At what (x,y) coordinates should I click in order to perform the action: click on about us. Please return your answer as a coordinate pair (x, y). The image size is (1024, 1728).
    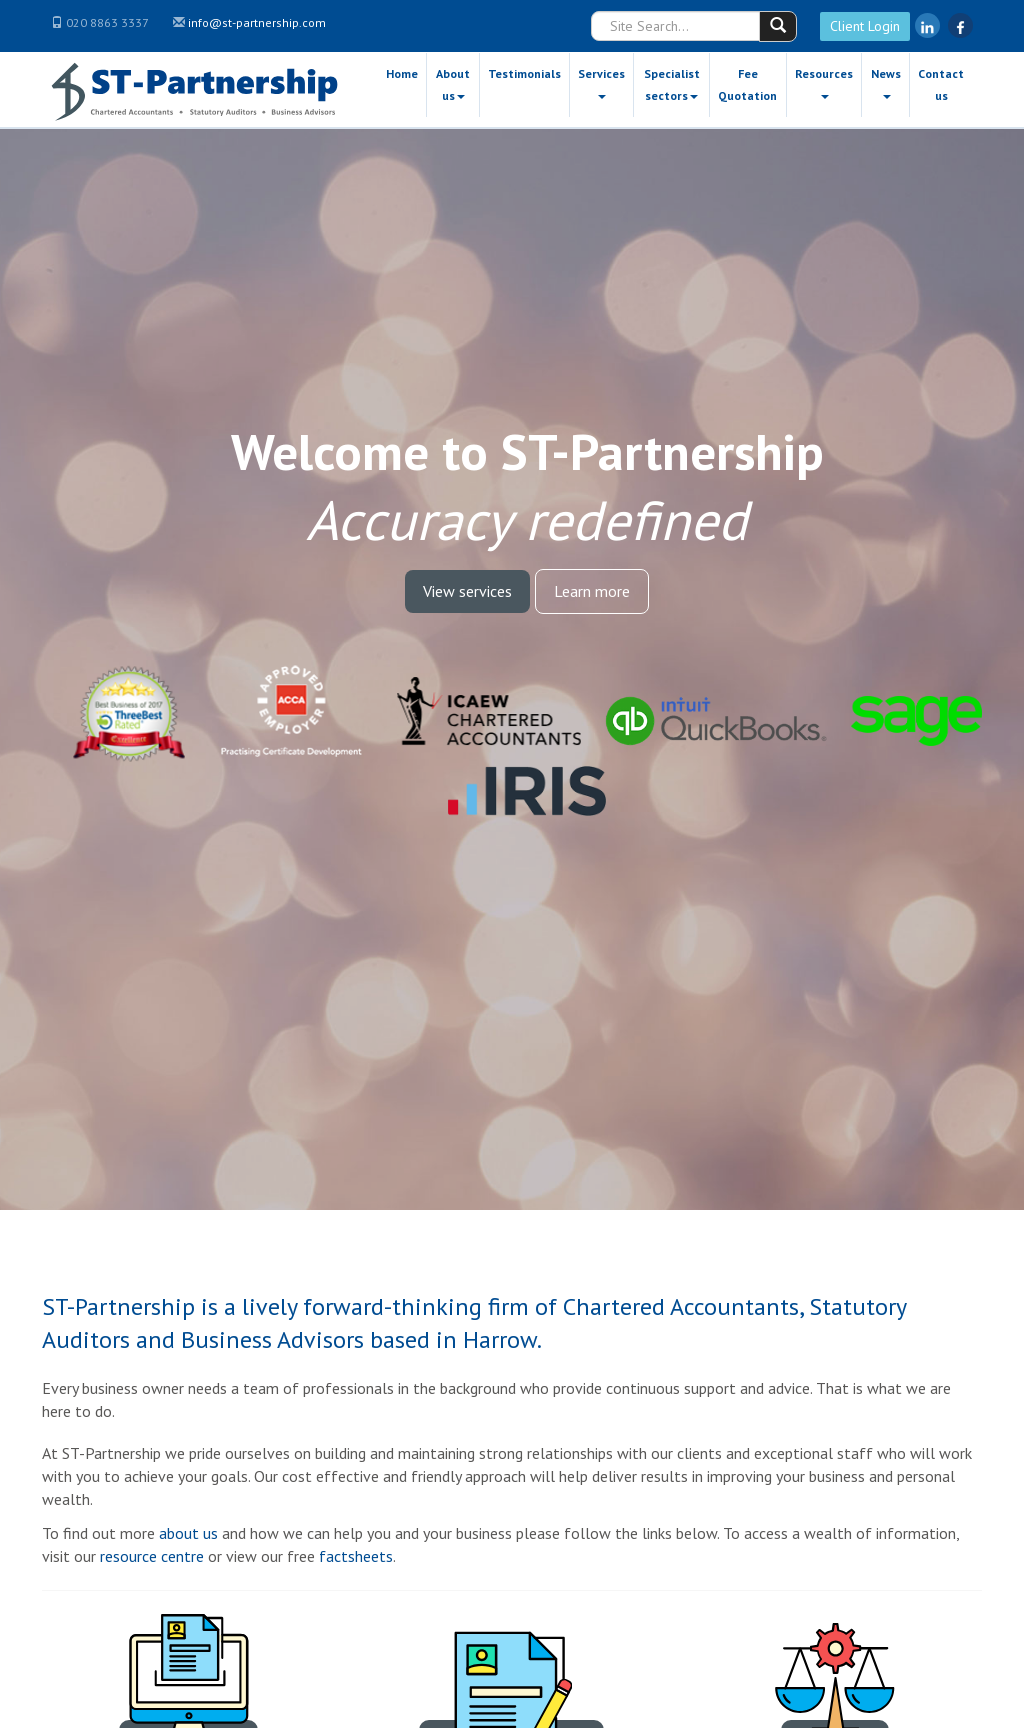
    Looking at the image, I should click on (188, 1533).